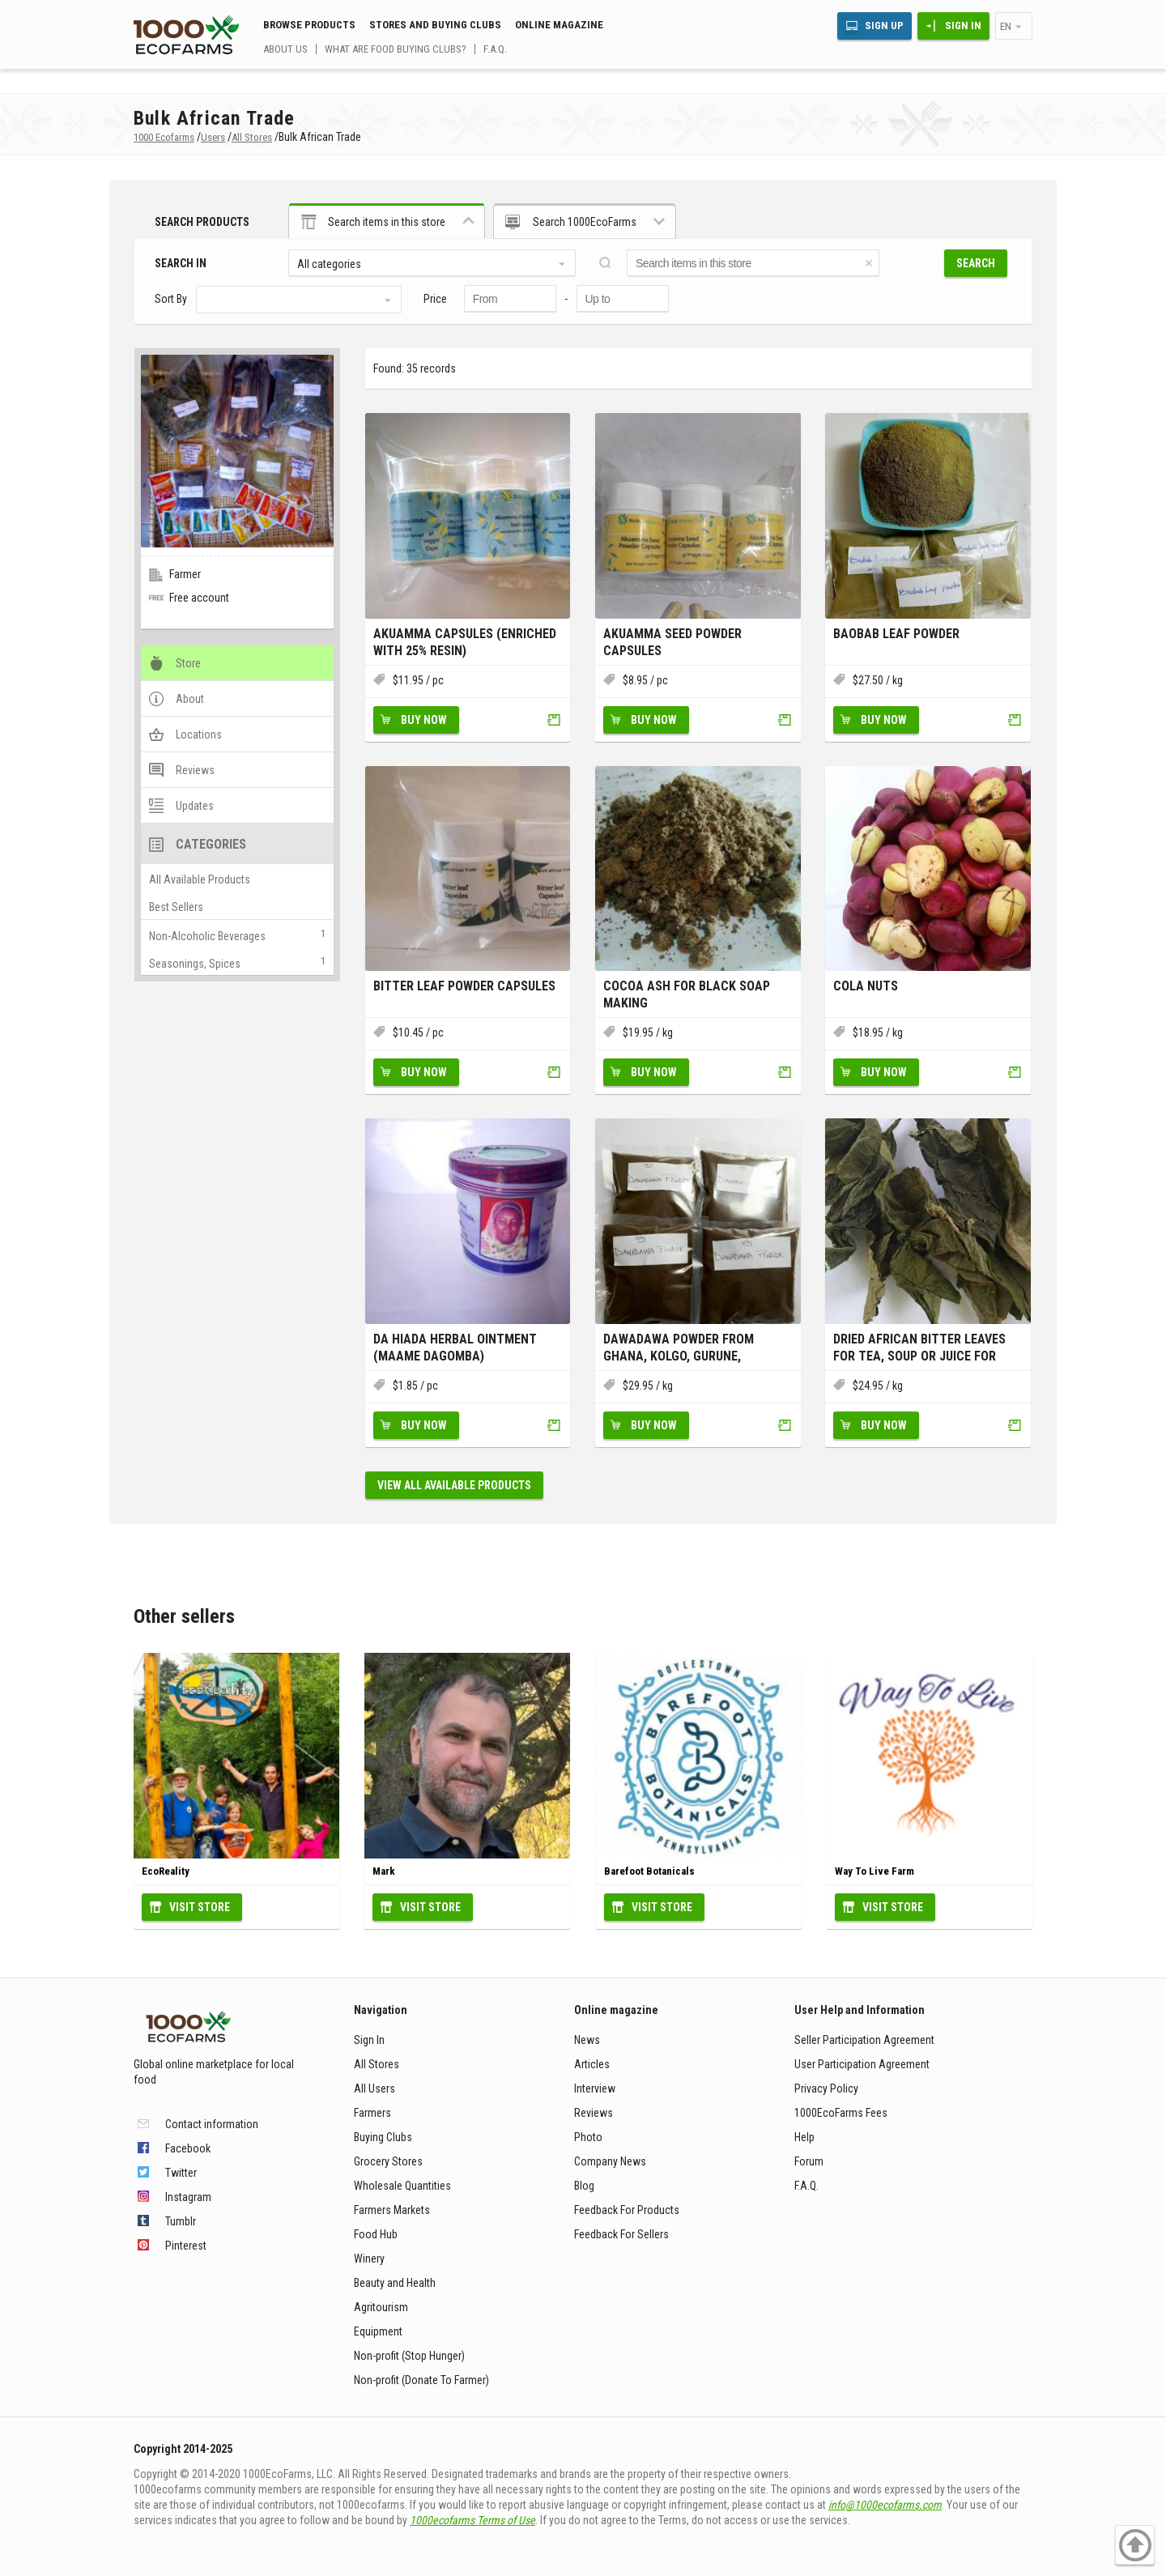  I want to click on Company News, so click(610, 2161).